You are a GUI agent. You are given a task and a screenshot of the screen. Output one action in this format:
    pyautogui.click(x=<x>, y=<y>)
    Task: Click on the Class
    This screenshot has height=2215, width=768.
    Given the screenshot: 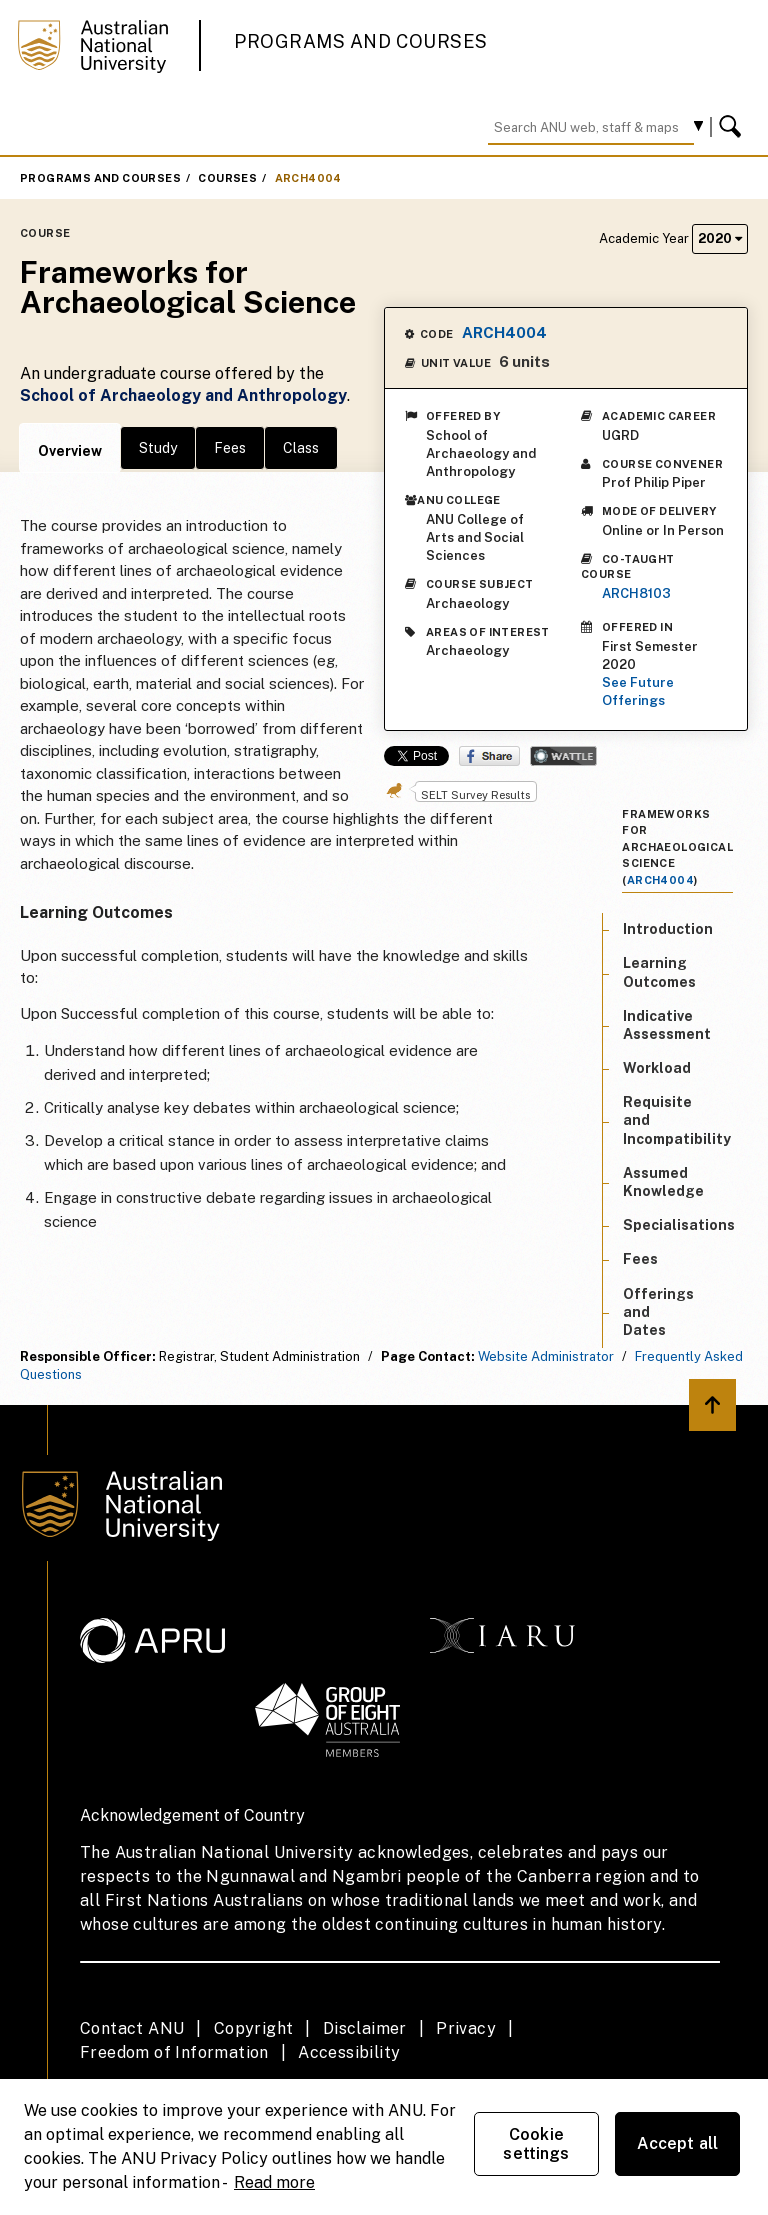 What is the action you would take?
    pyautogui.click(x=301, y=448)
    